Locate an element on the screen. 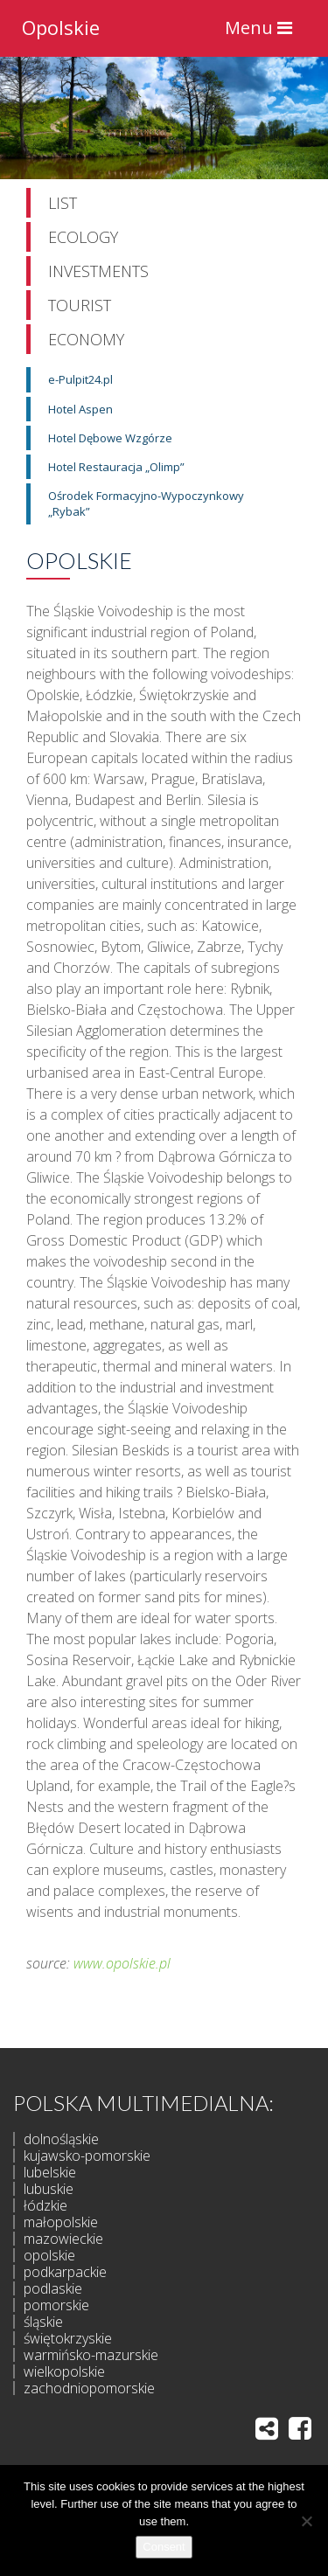  lubuskie is located at coordinates (48, 2188).